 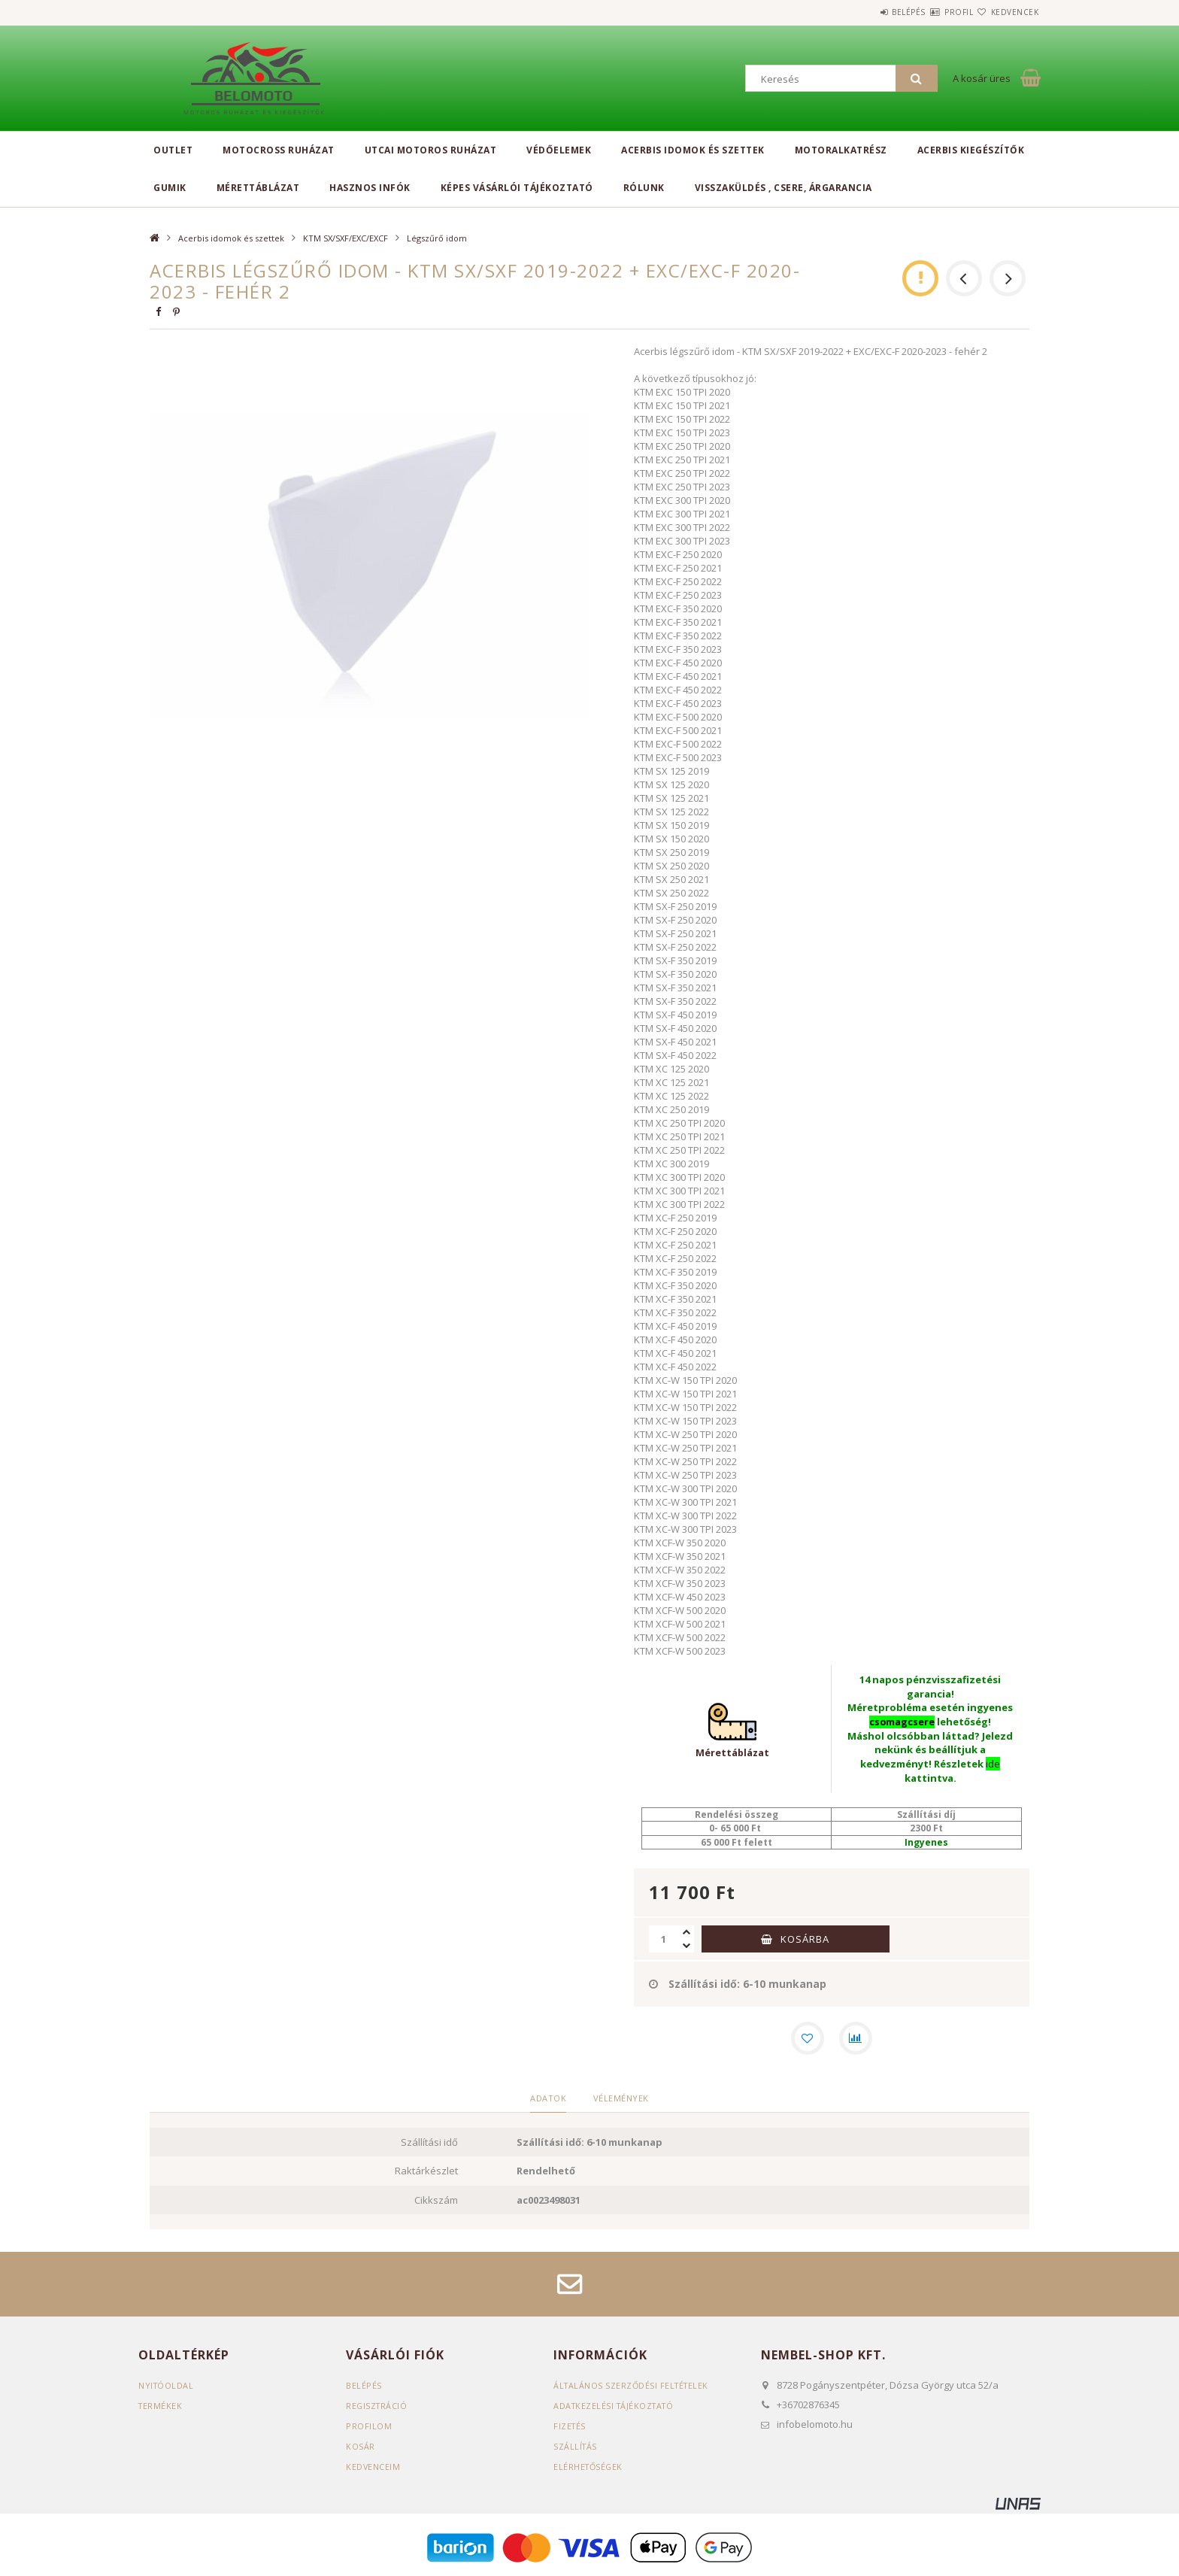 What do you see at coordinates (166, 2387) in the screenshot?
I see `Nyitóoldal` at bounding box center [166, 2387].